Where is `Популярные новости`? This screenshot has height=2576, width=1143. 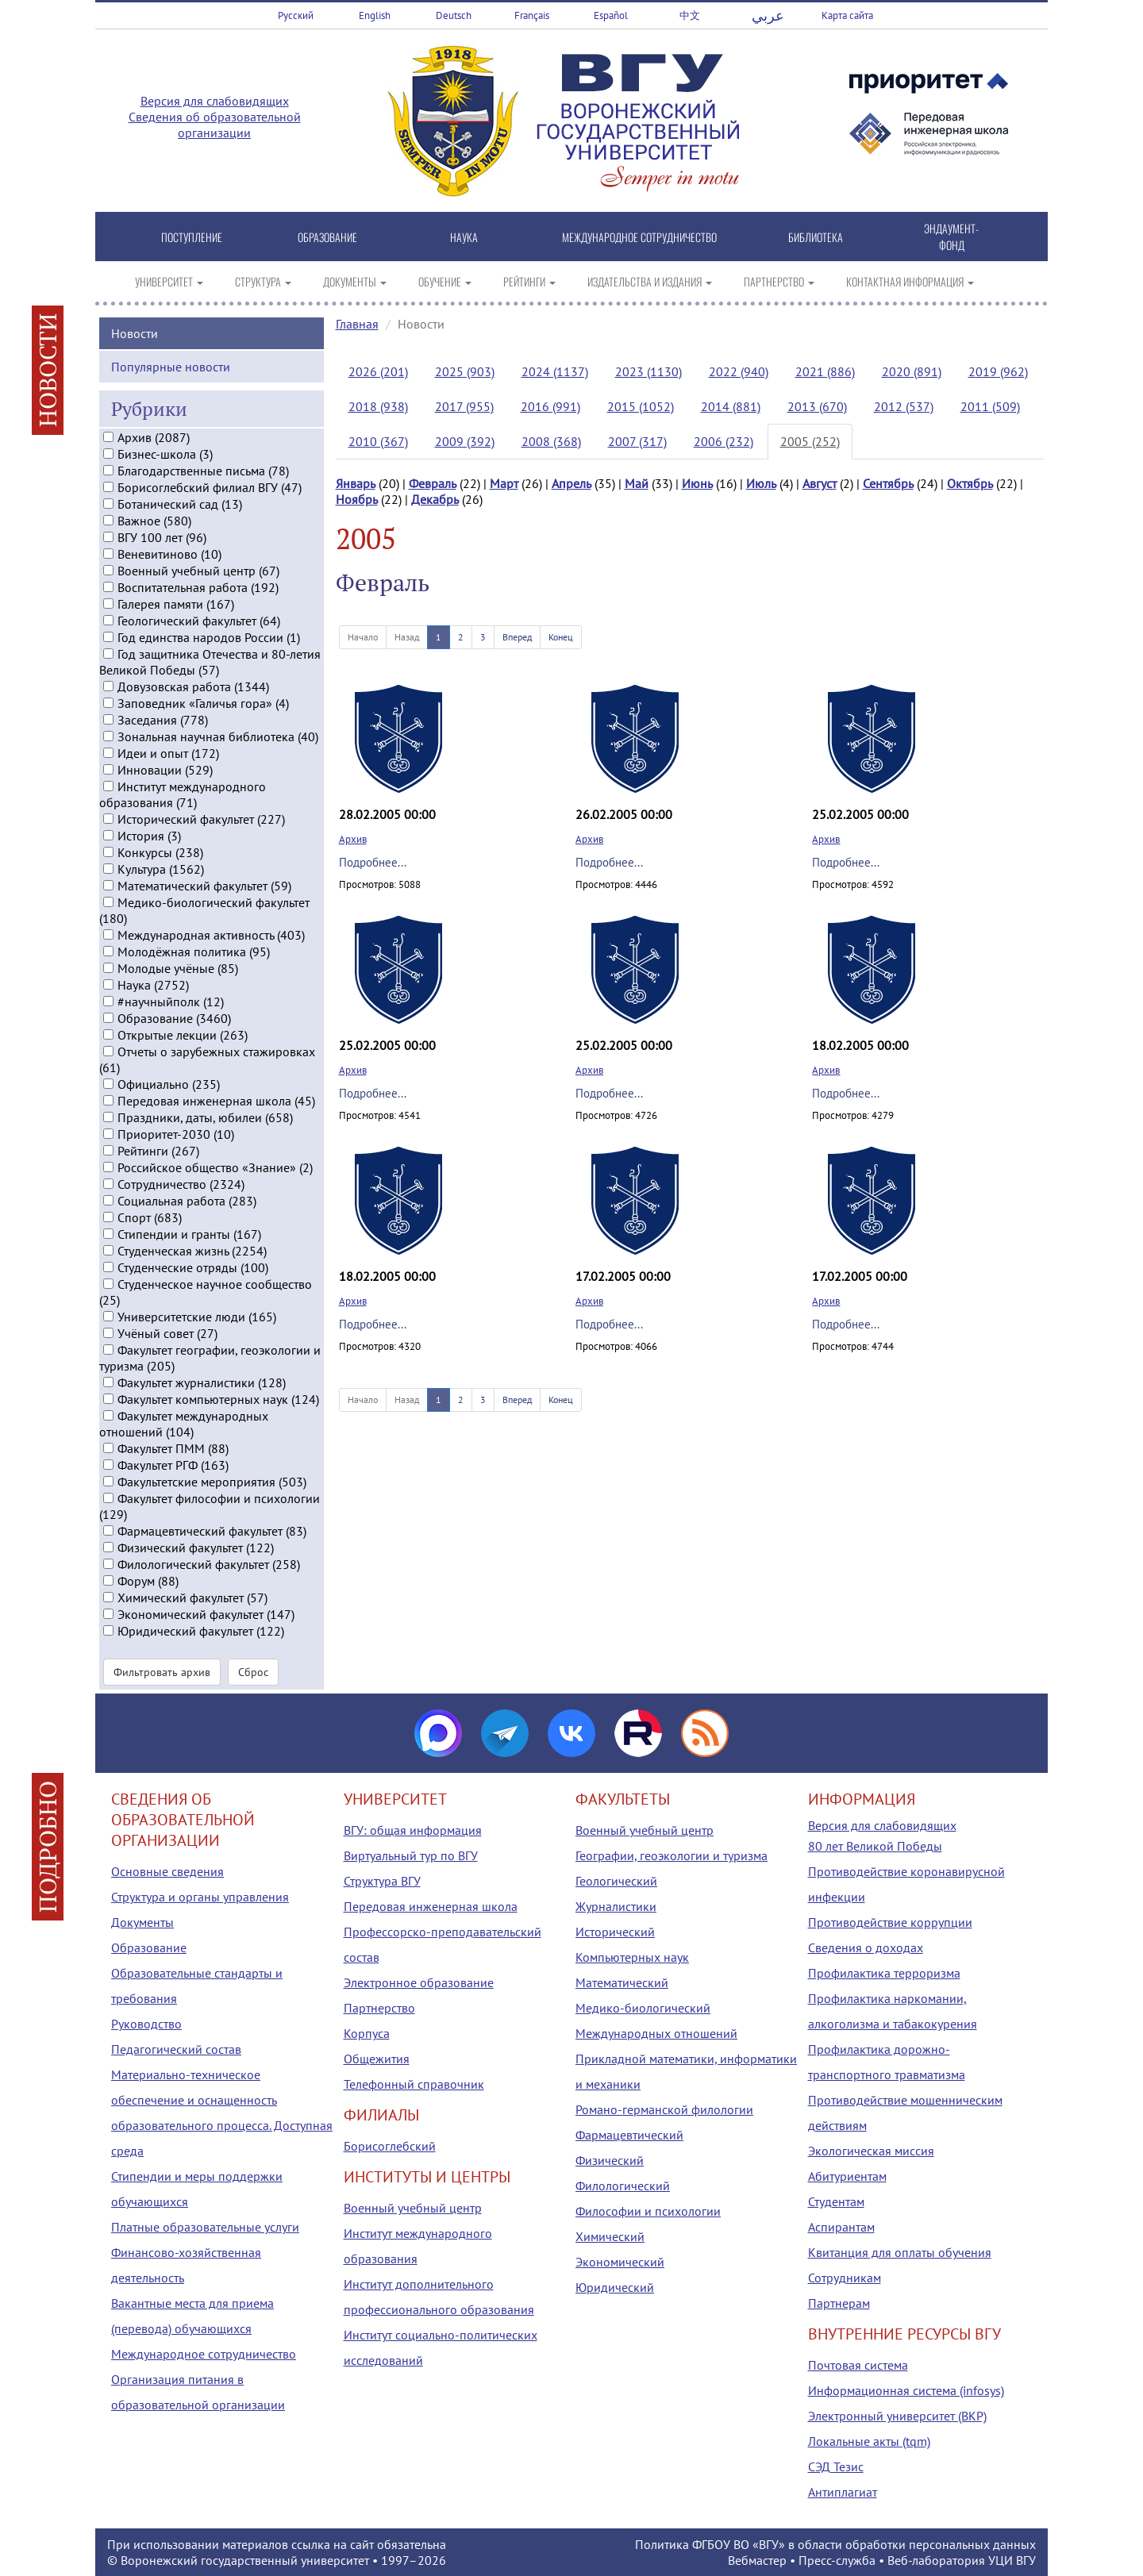 Популярные новости is located at coordinates (170, 363).